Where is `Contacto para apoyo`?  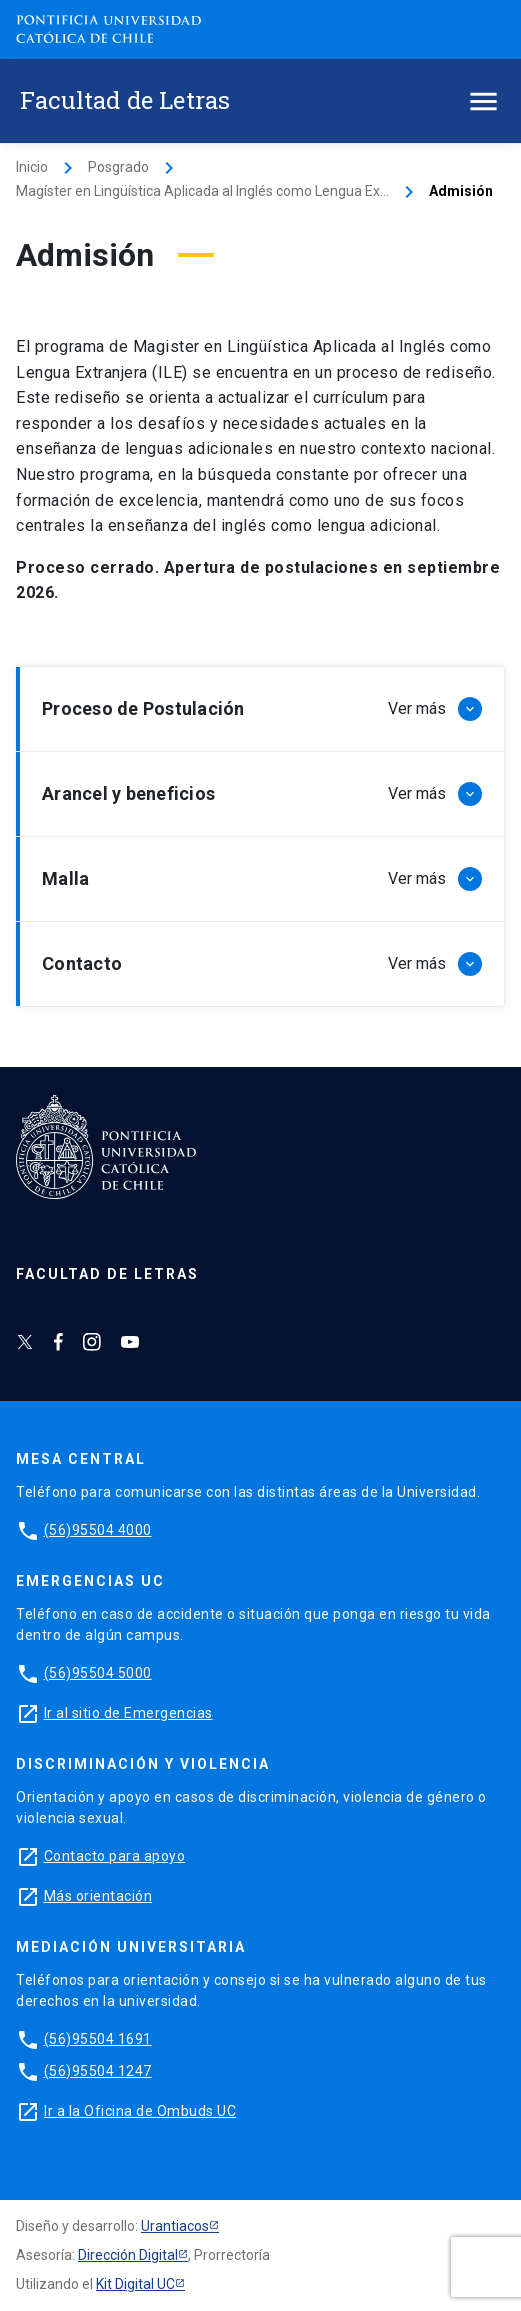
Contacto para apoyo is located at coordinates (115, 1856).